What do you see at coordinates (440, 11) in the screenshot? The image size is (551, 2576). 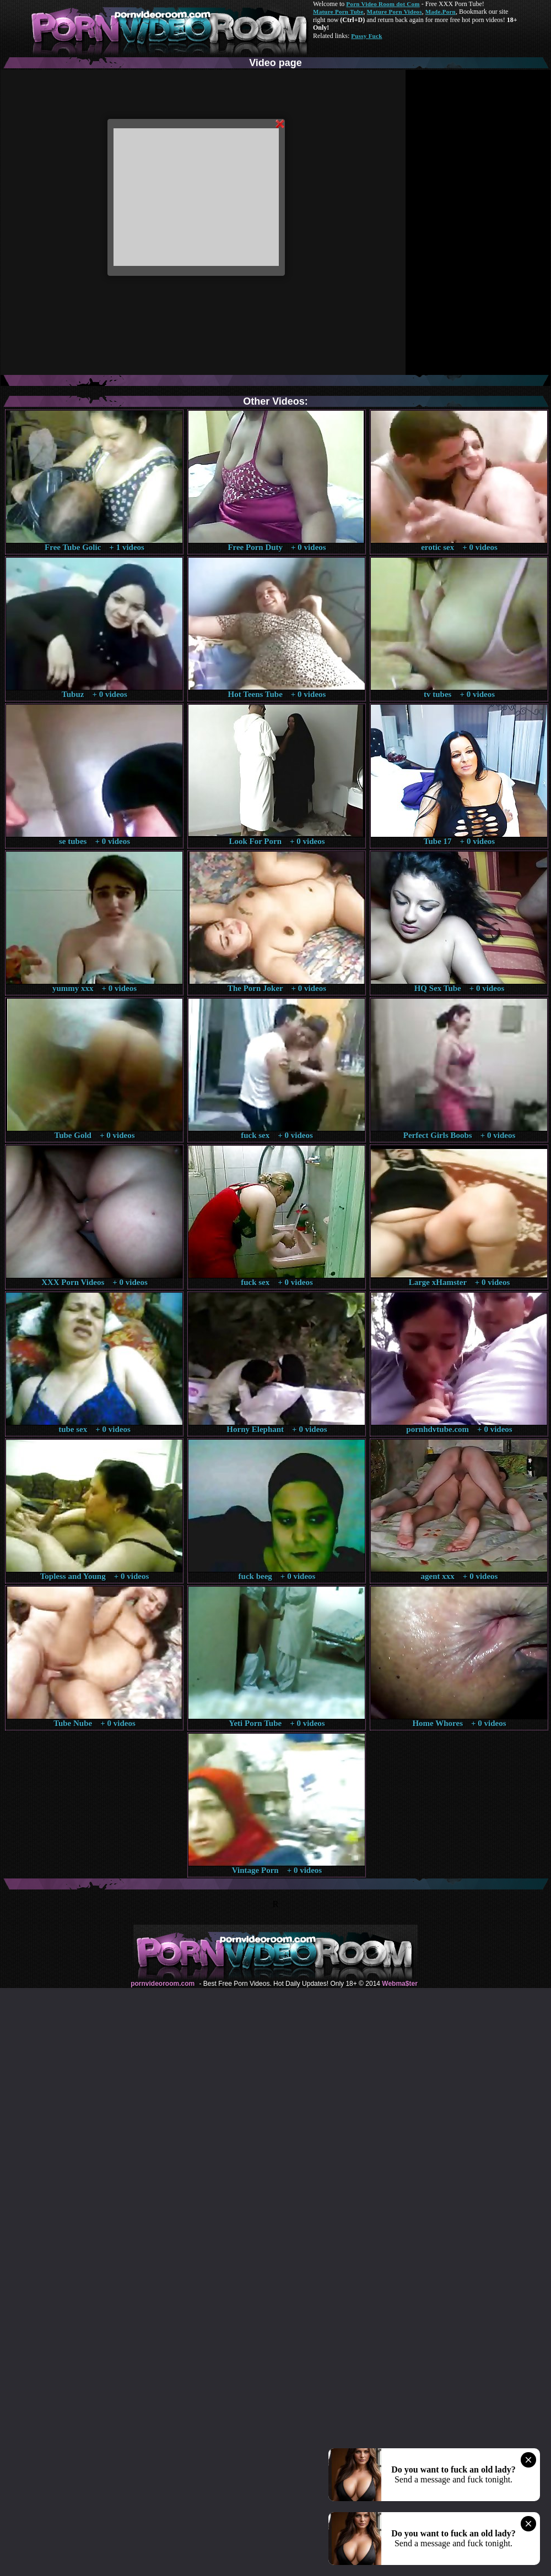 I see `Made.Porn` at bounding box center [440, 11].